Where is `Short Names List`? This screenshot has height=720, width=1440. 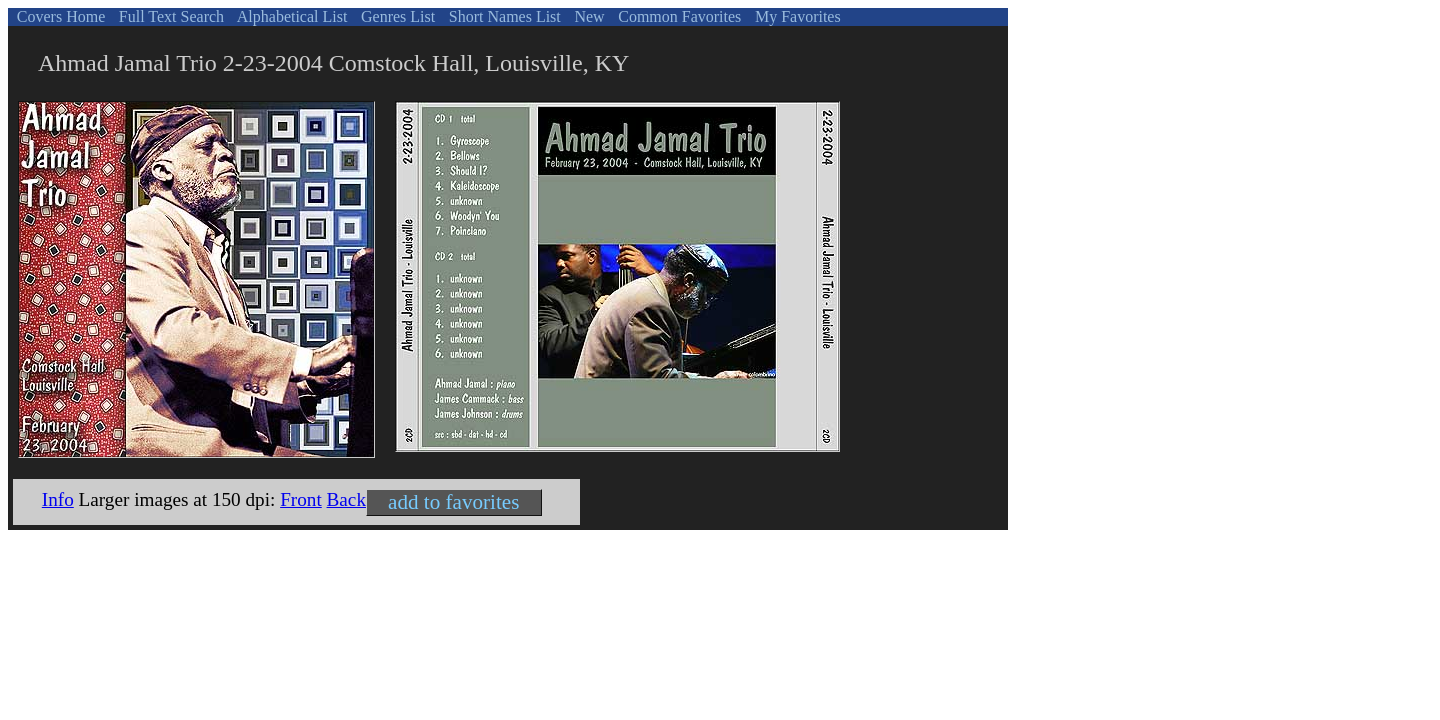 Short Names List is located at coordinates (503, 16).